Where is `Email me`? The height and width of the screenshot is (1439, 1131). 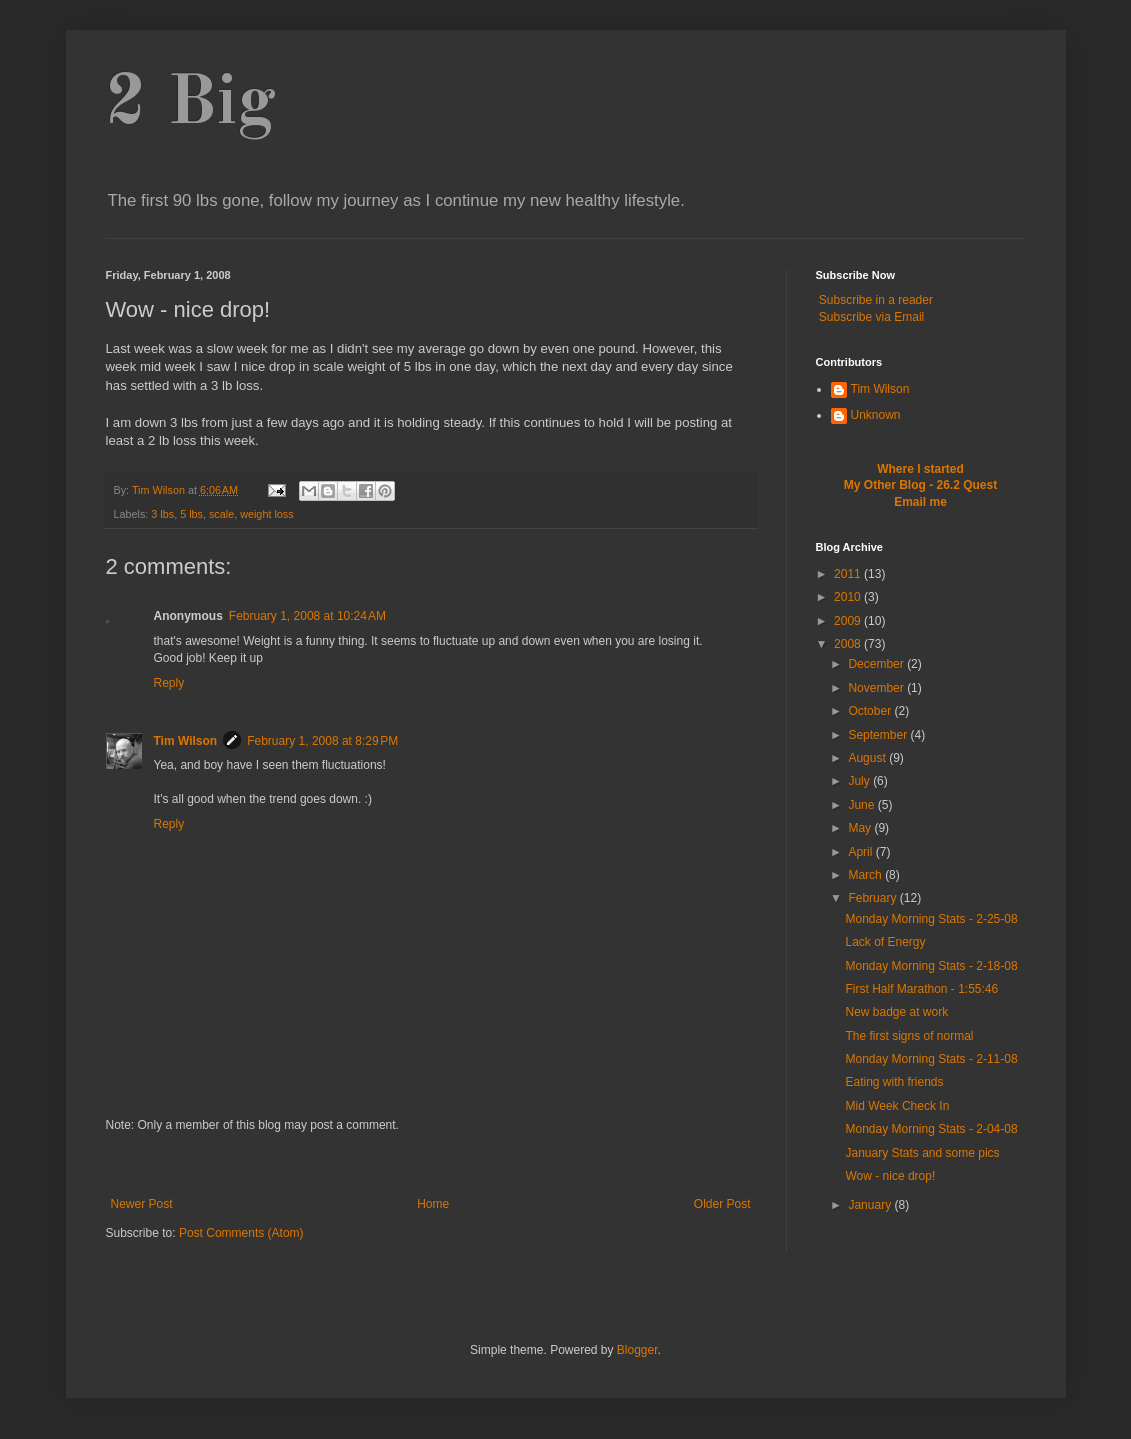
Email me is located at coordinates (920, 502).